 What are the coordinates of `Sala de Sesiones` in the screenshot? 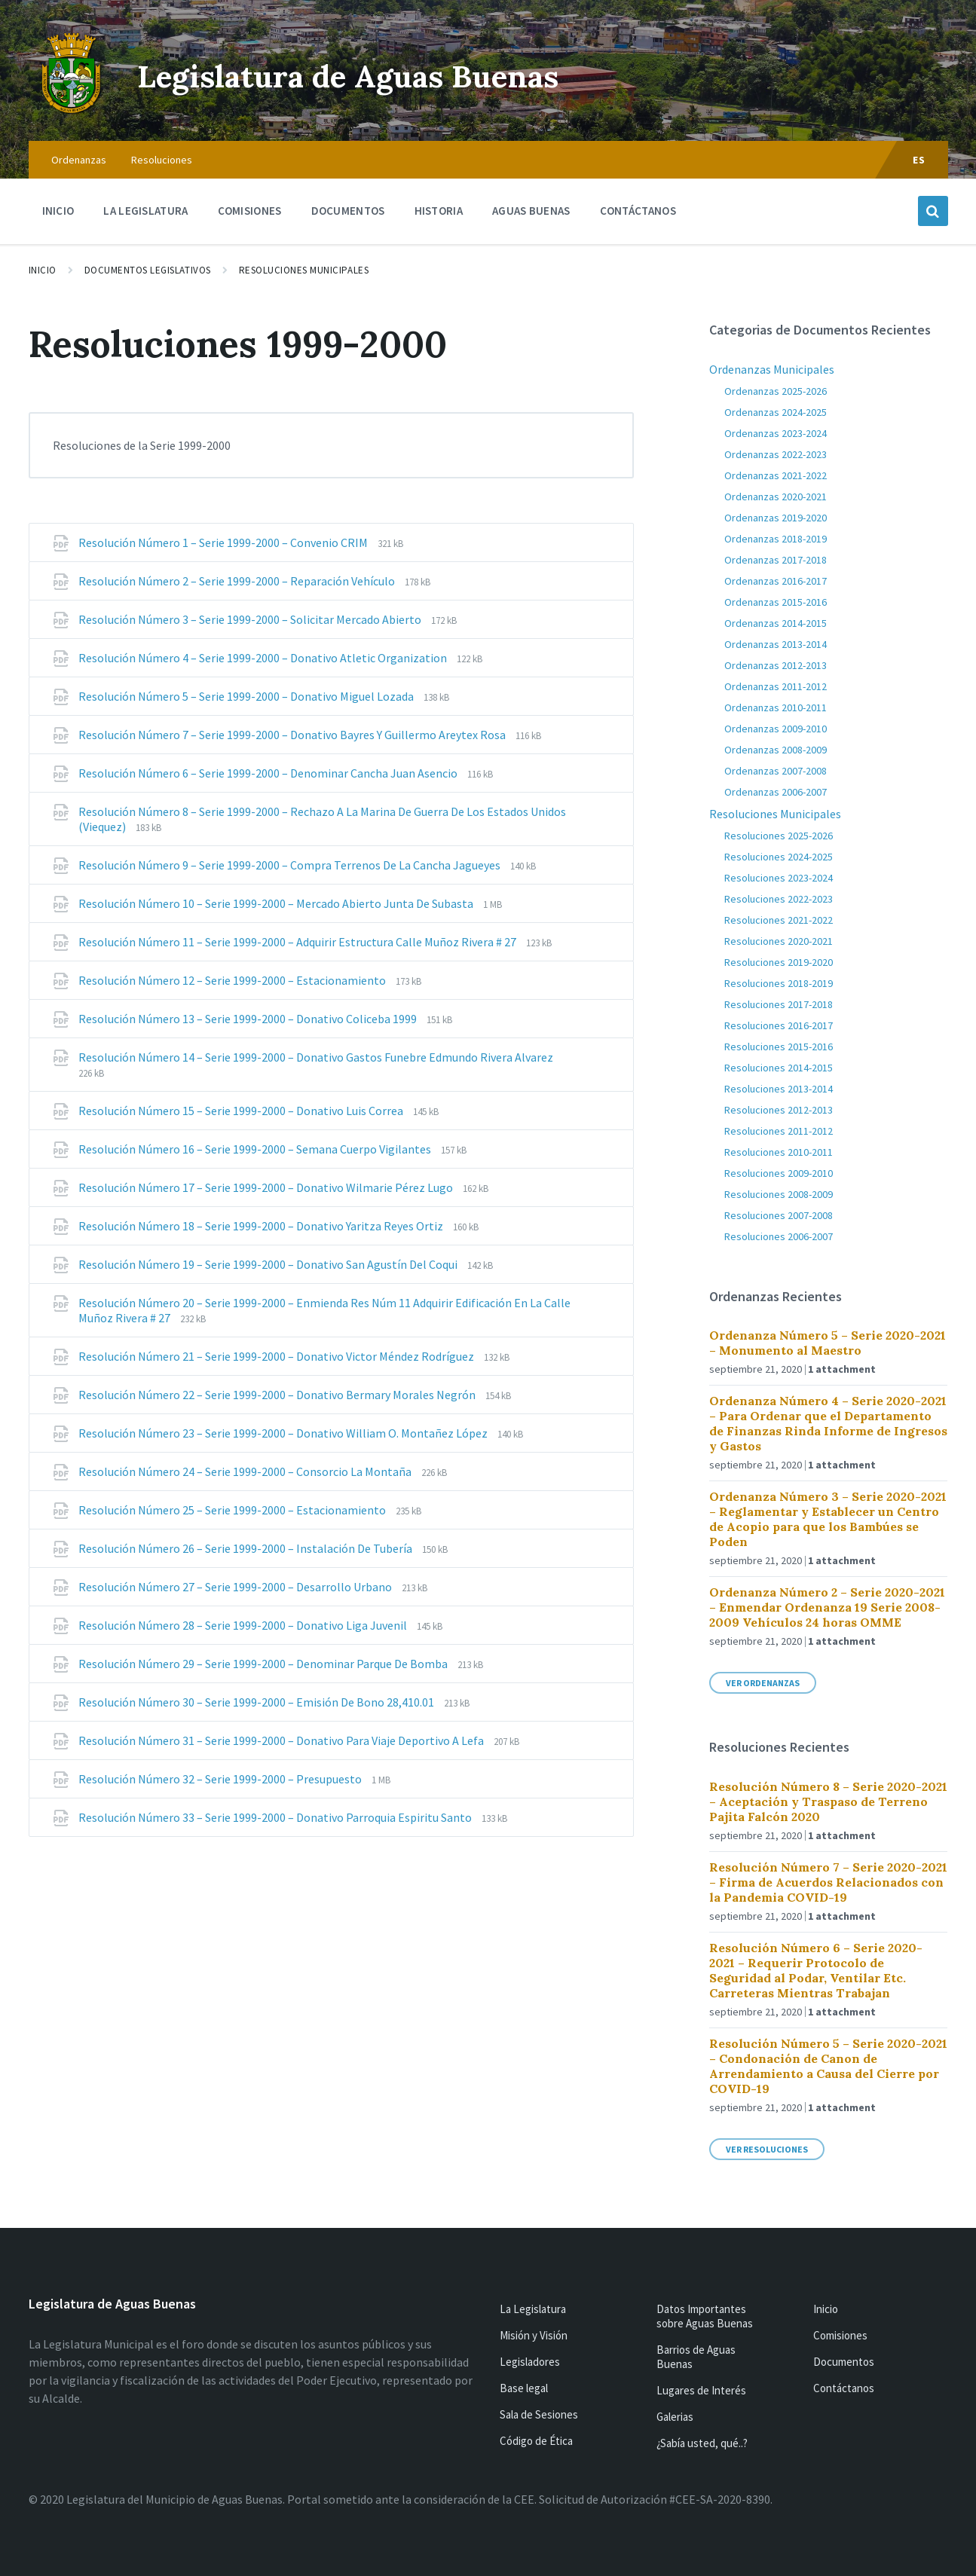 It's located at (539, 2414).